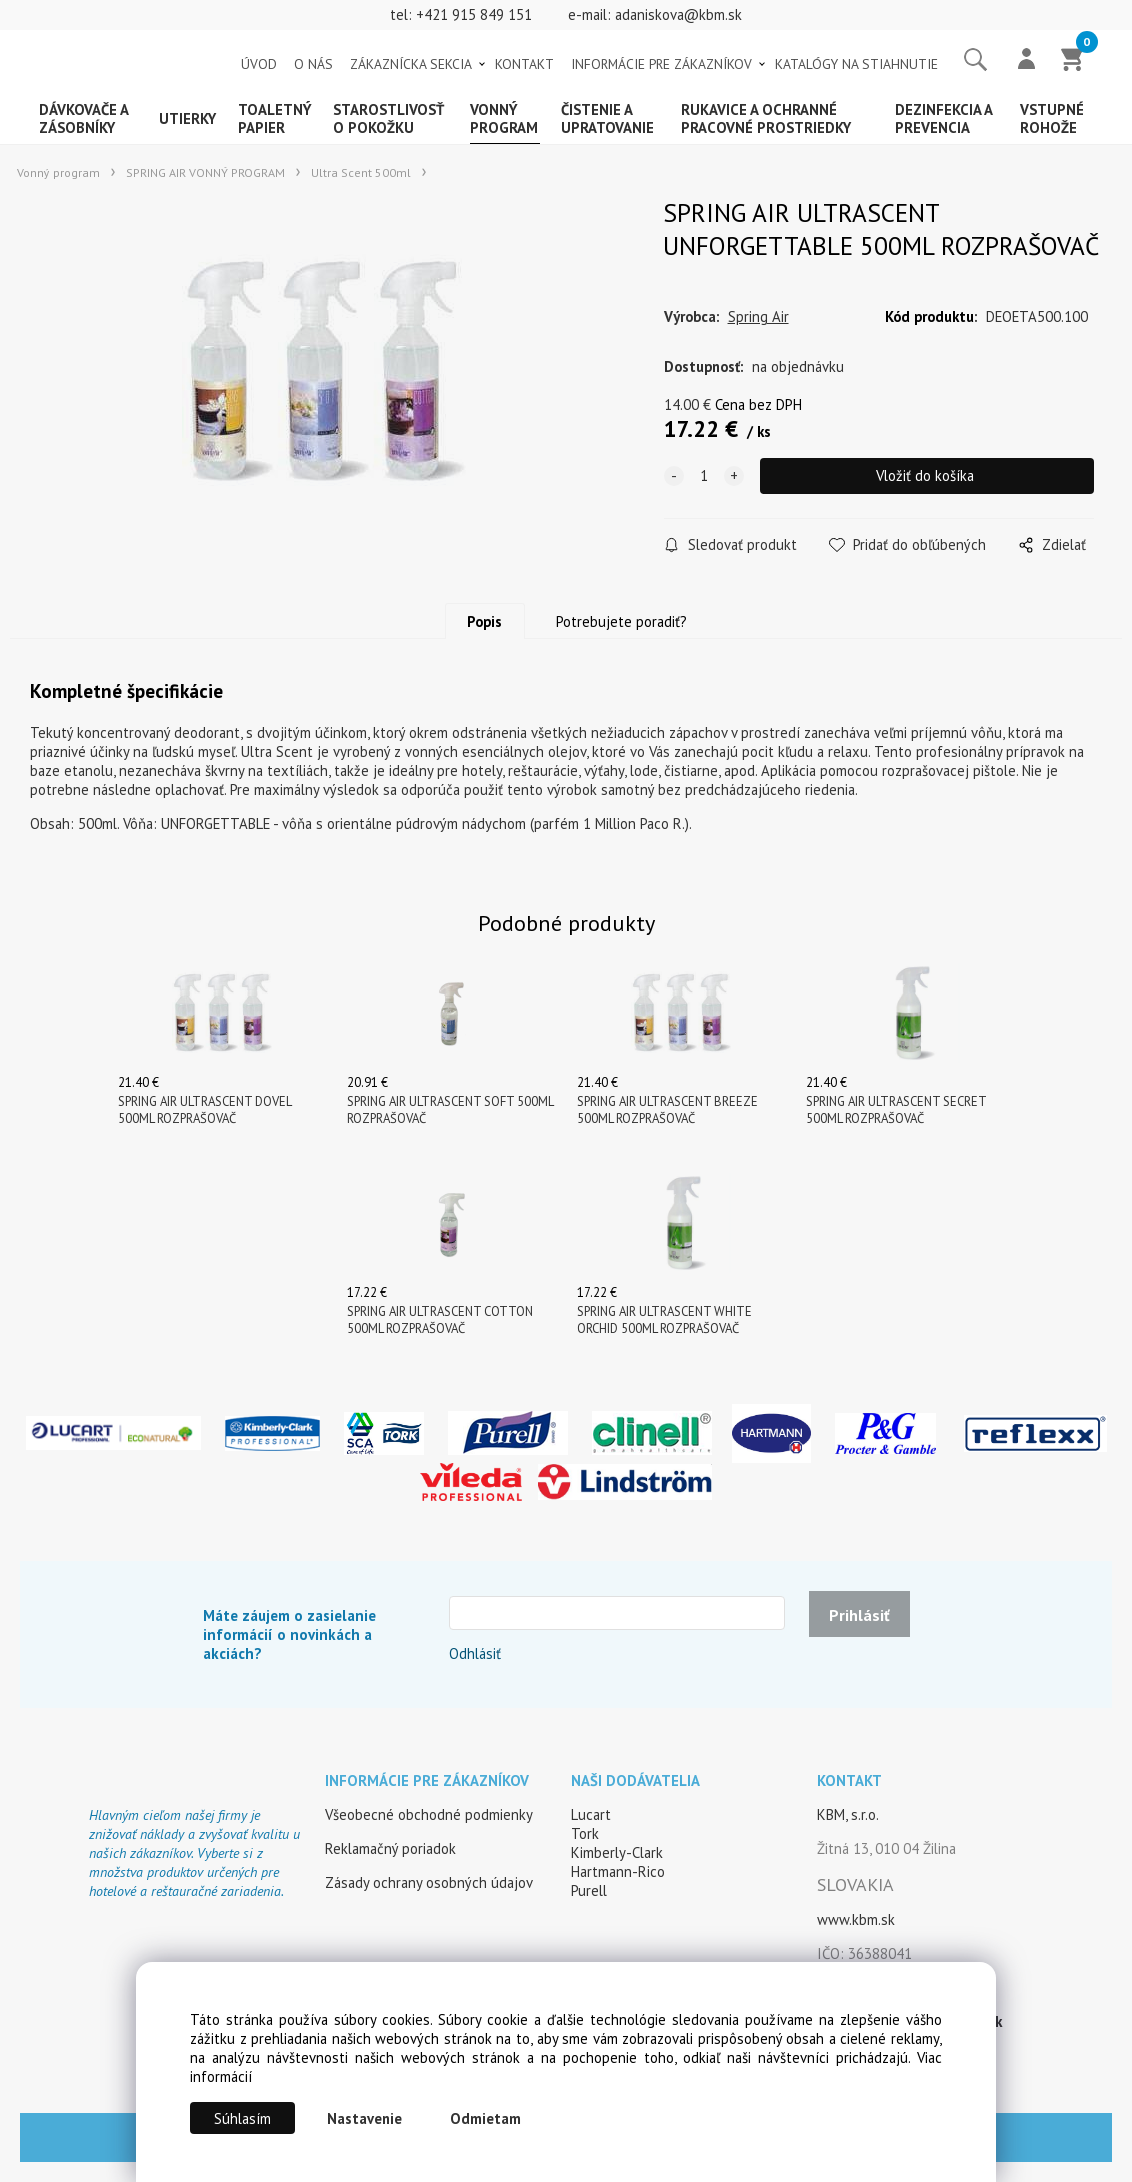 This screenshot has width=1132, height=2182. What do you see at coordinates (621, 621) in the screenshot?
I see `Potrebujete poradiť?` at bounding box center [621, 621].